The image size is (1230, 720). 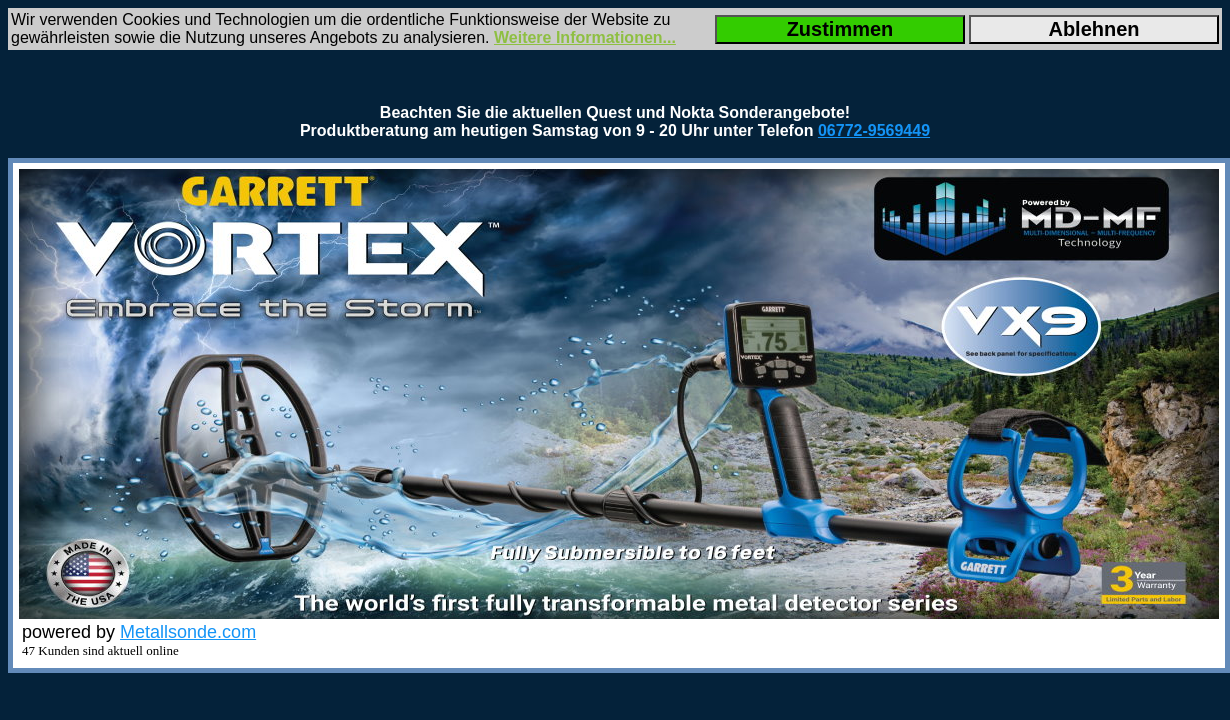 I want to click on Metallsonde.com, so click(x=188, y=632).